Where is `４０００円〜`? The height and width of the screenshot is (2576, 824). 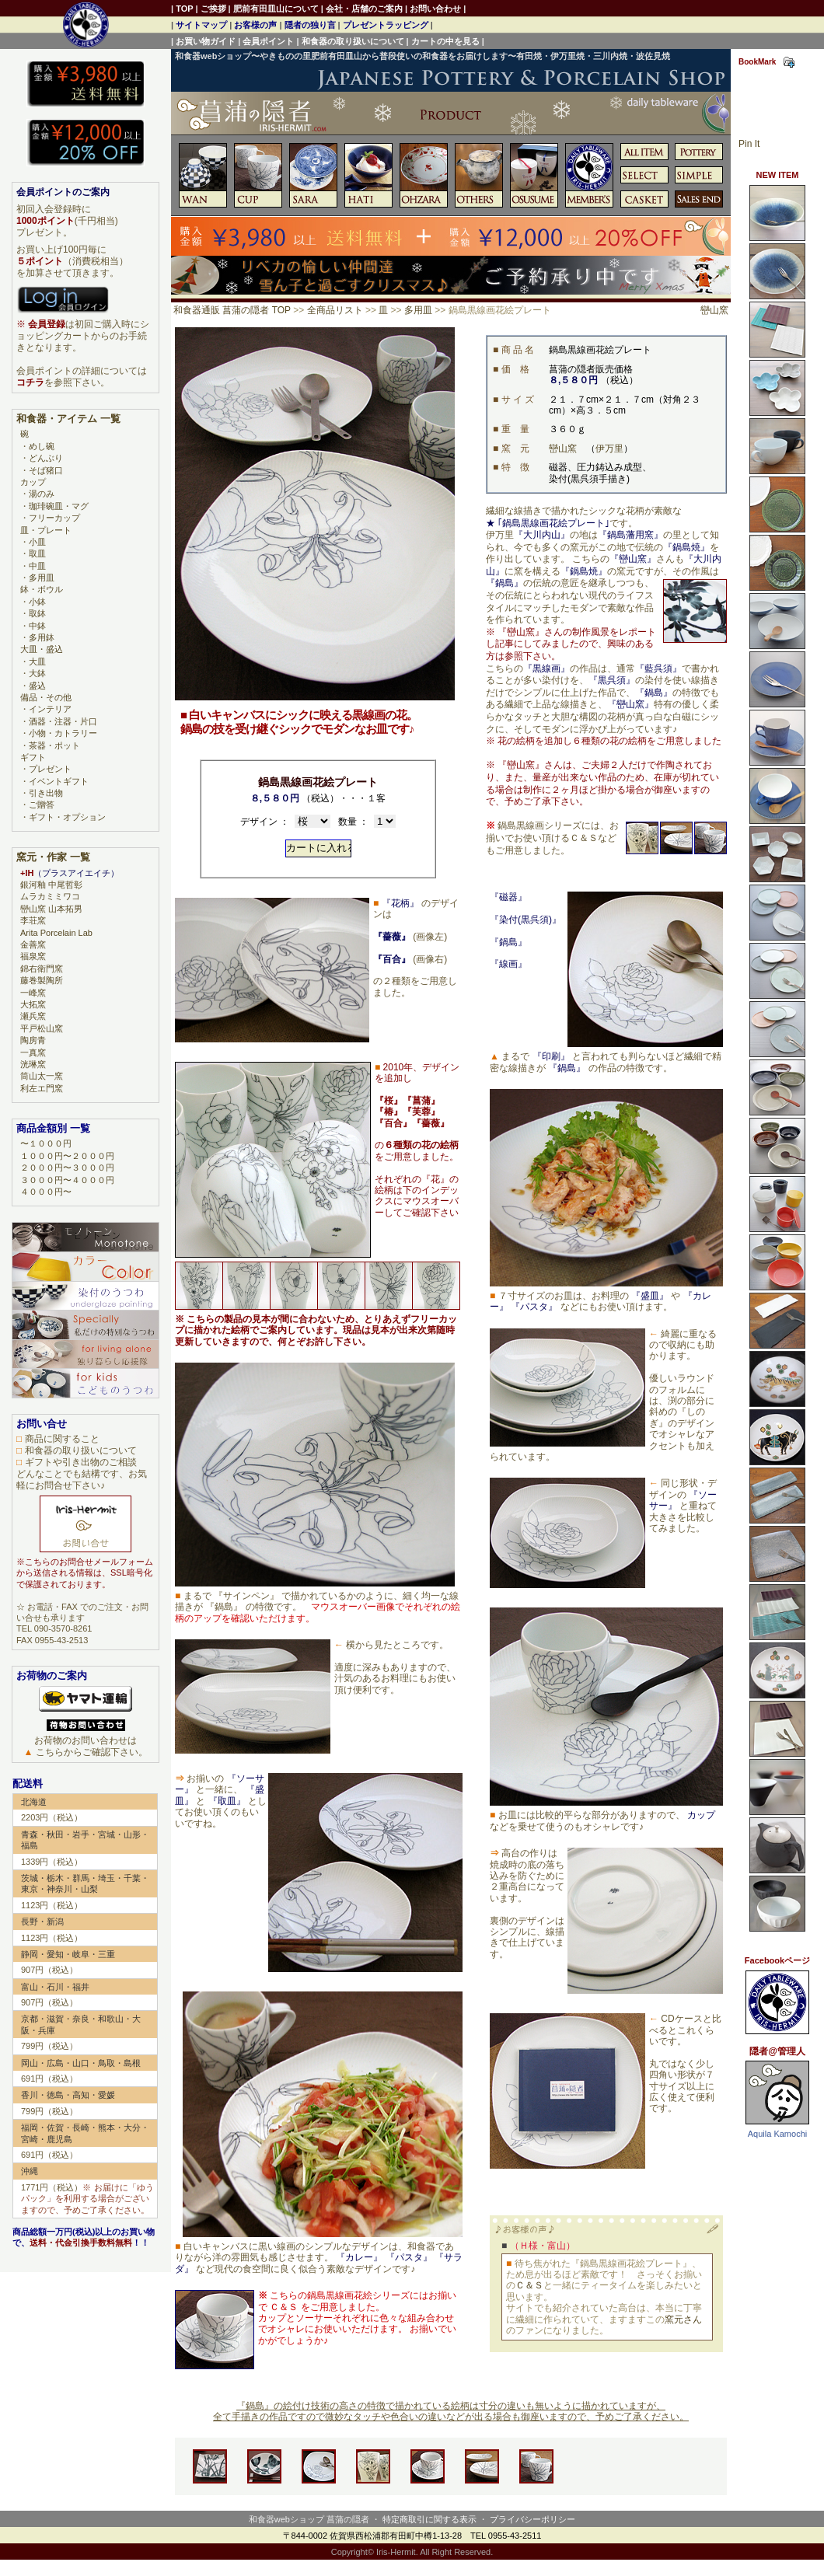
４０００円〜 is located at coordinates (46, 1191).